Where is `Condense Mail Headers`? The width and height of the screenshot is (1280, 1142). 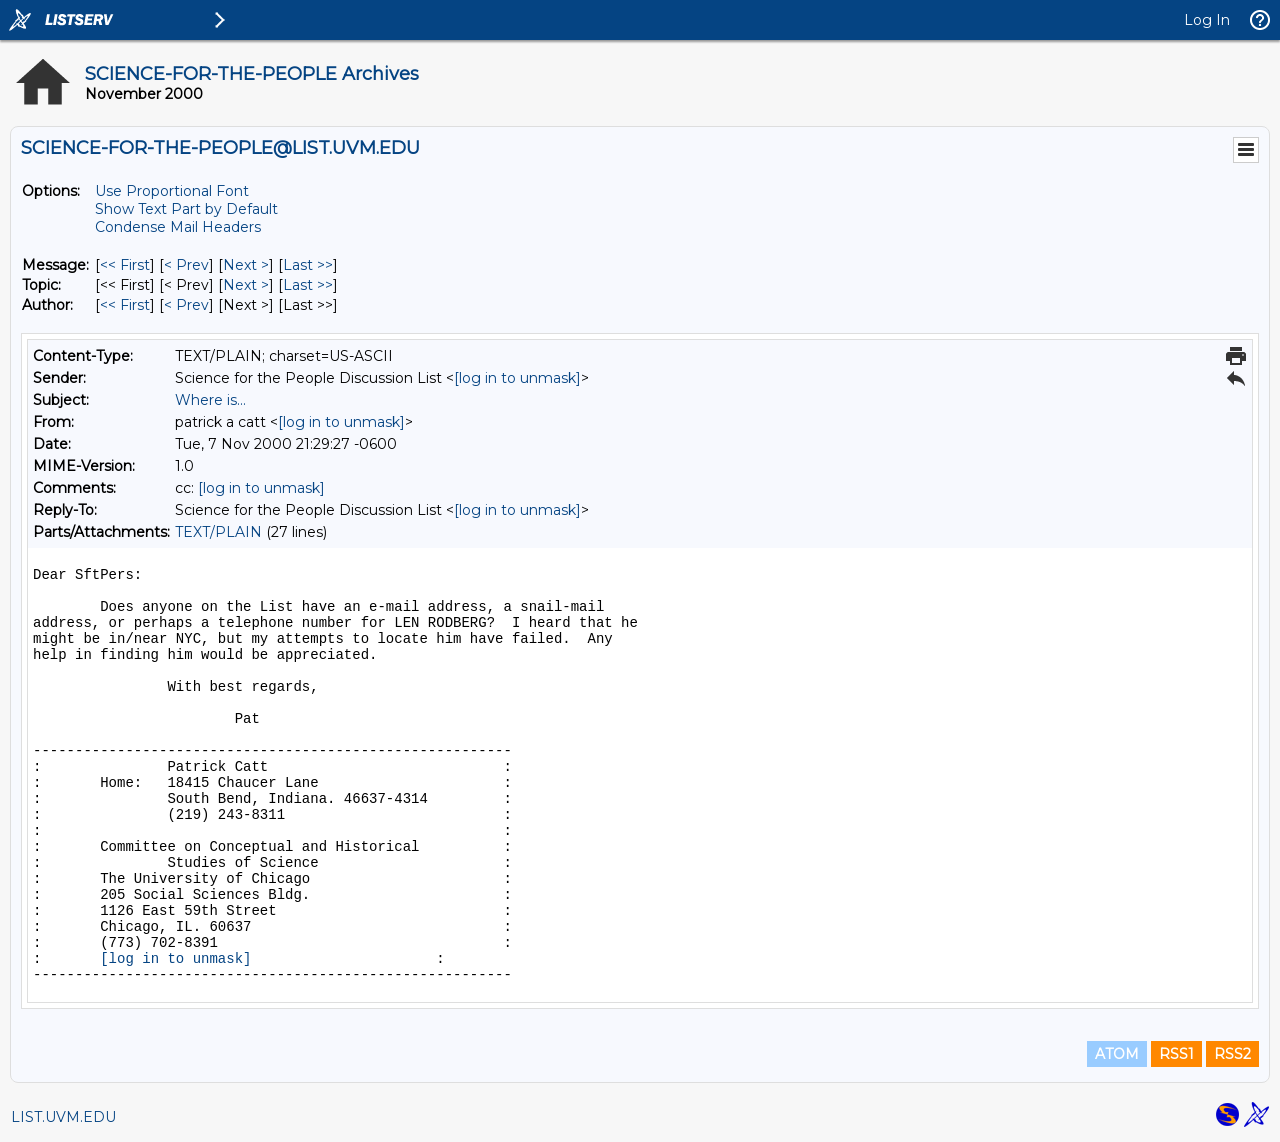 Condense Mail Headers is located at coordinates (178, 227).